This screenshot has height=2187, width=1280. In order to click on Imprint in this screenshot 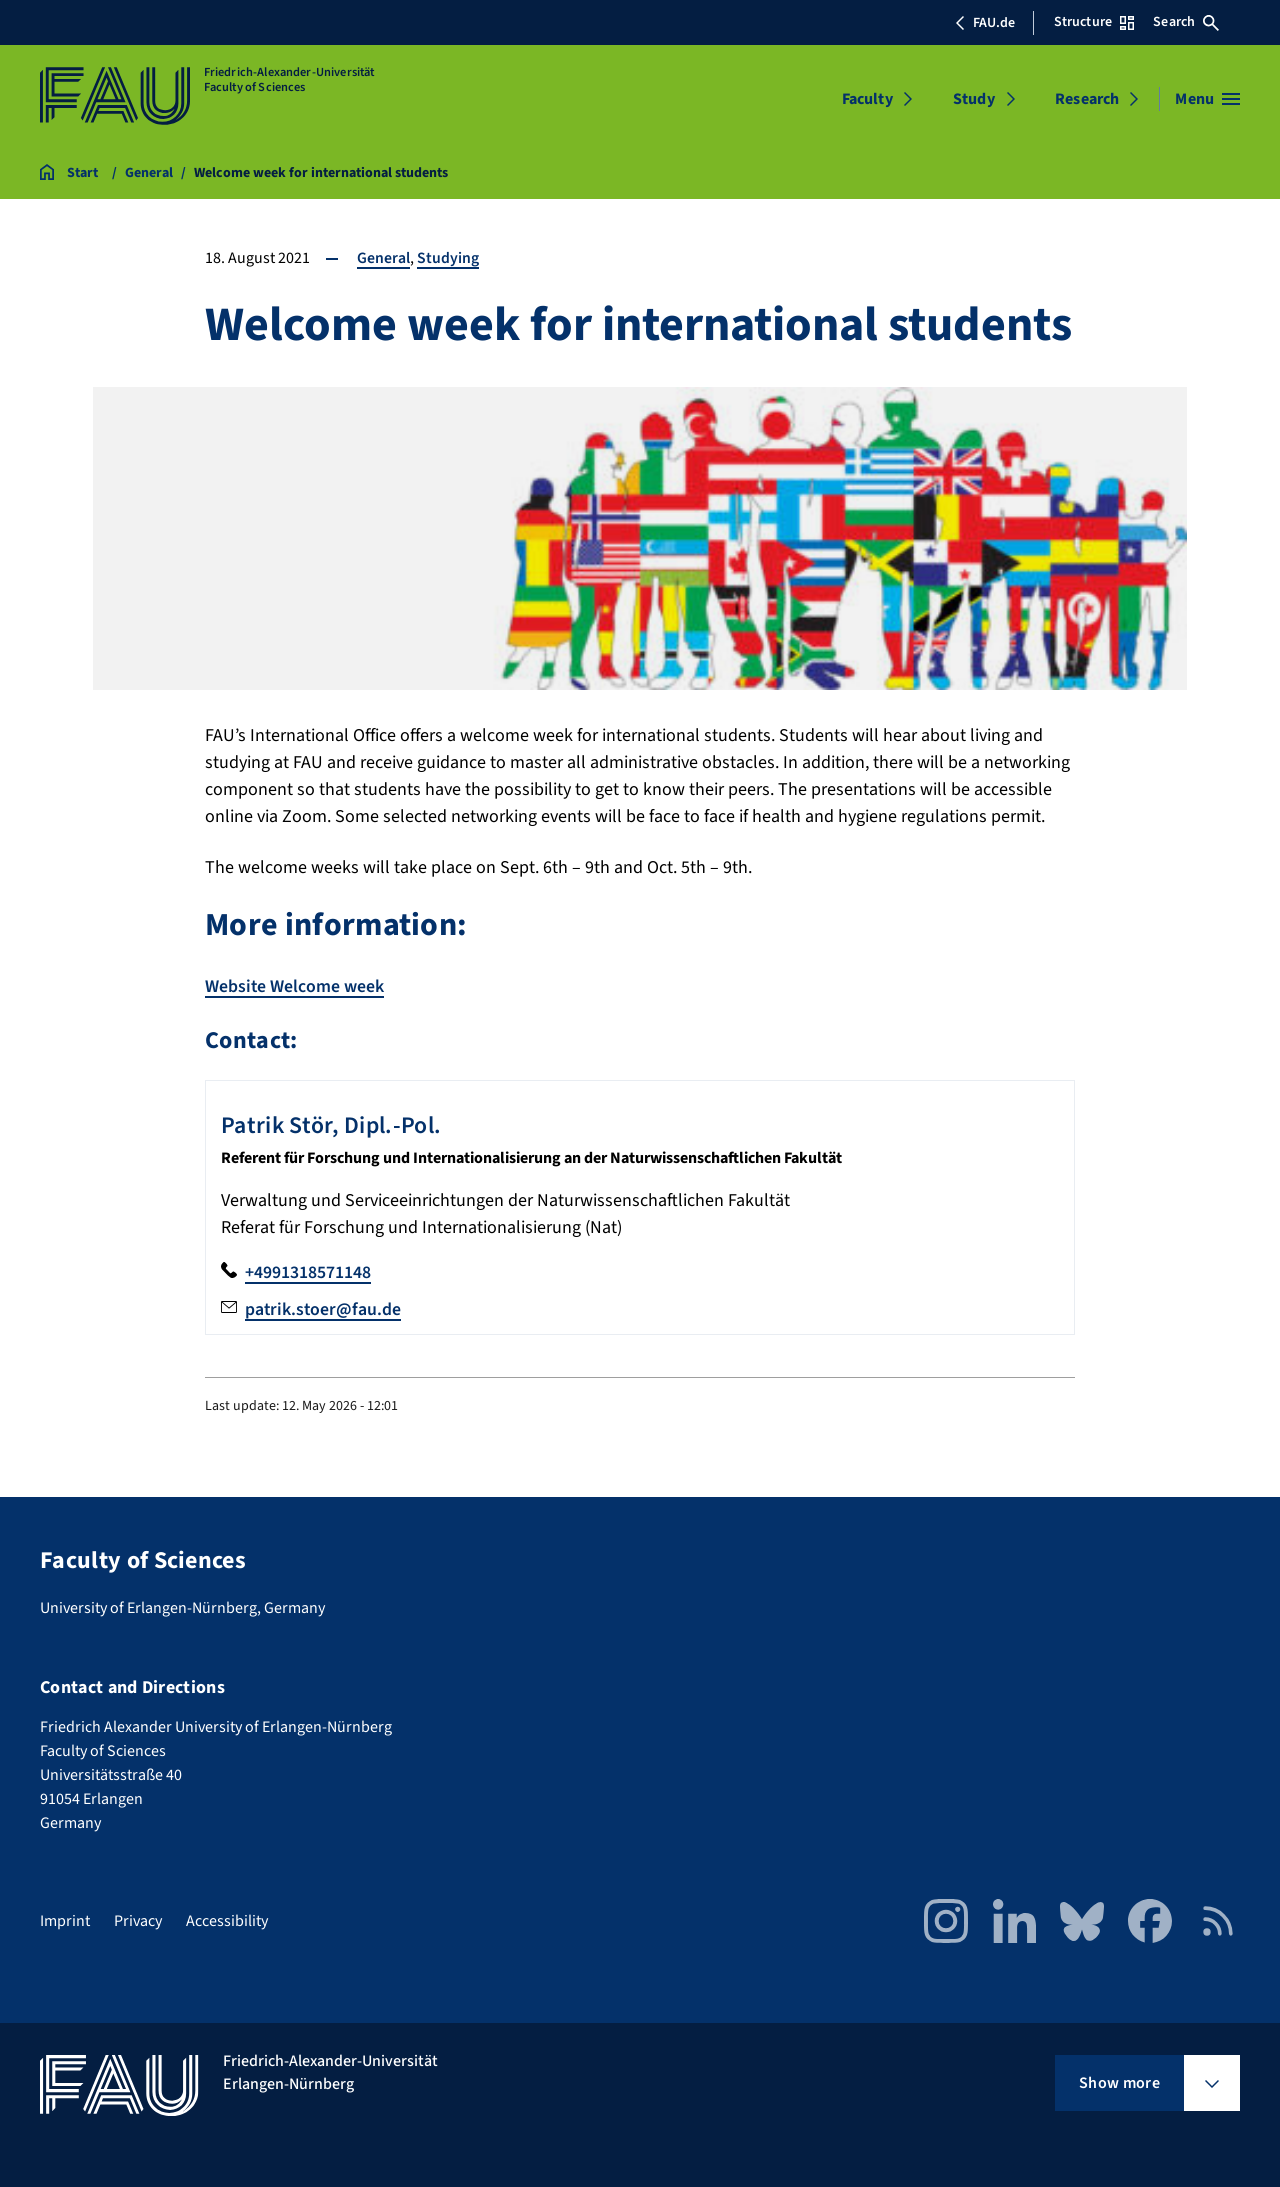, I will do `click(65, 1919)`.